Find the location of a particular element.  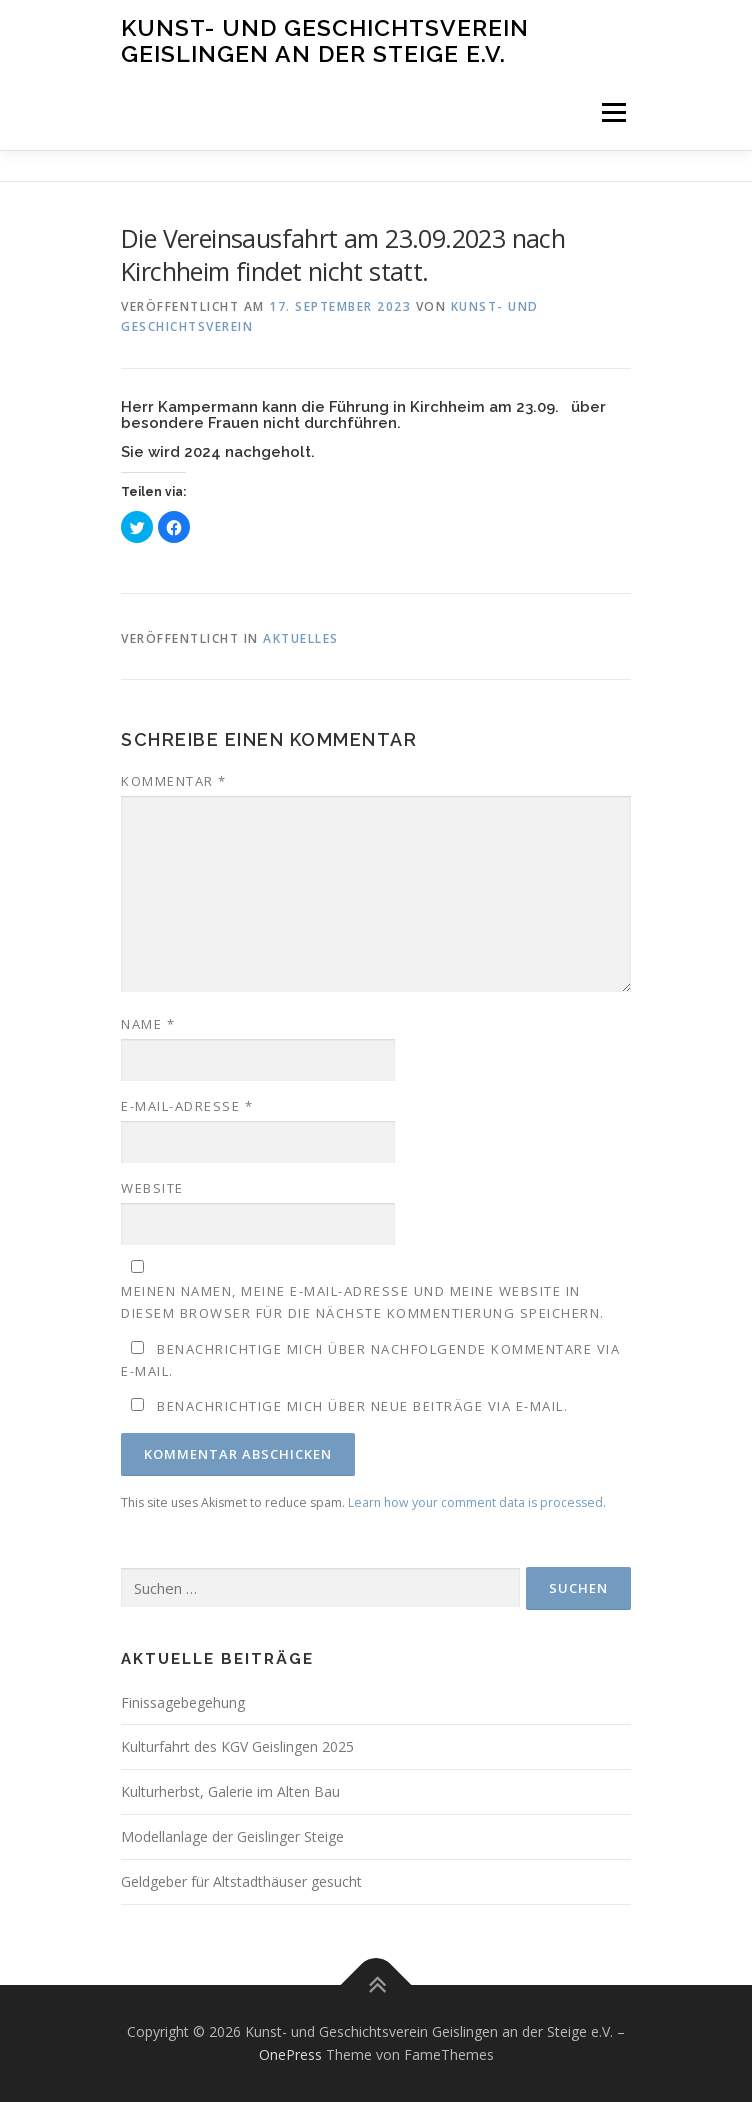

Kunst- und Geschichtsverein Geislingen an der Steige e.V. is located at coordinates (325, 40).